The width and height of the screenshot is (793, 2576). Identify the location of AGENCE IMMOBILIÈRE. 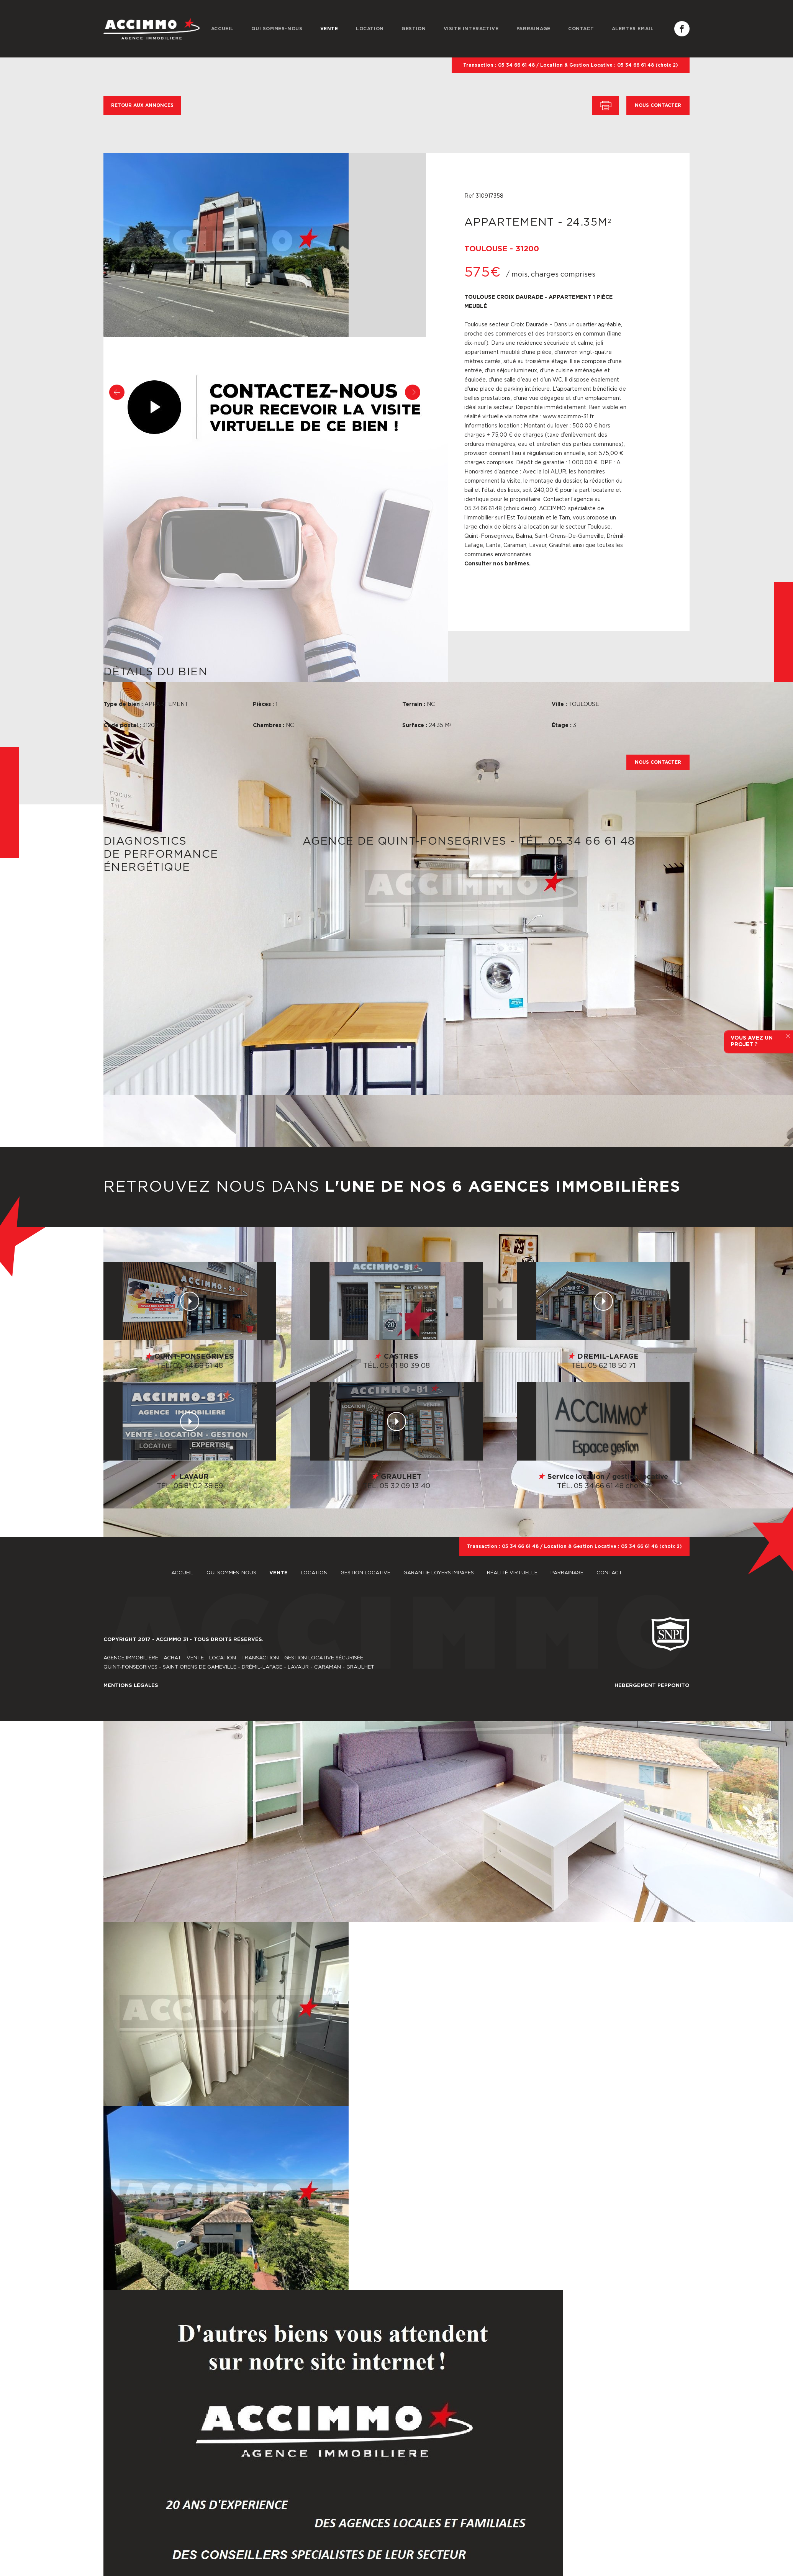
(130, 1658).